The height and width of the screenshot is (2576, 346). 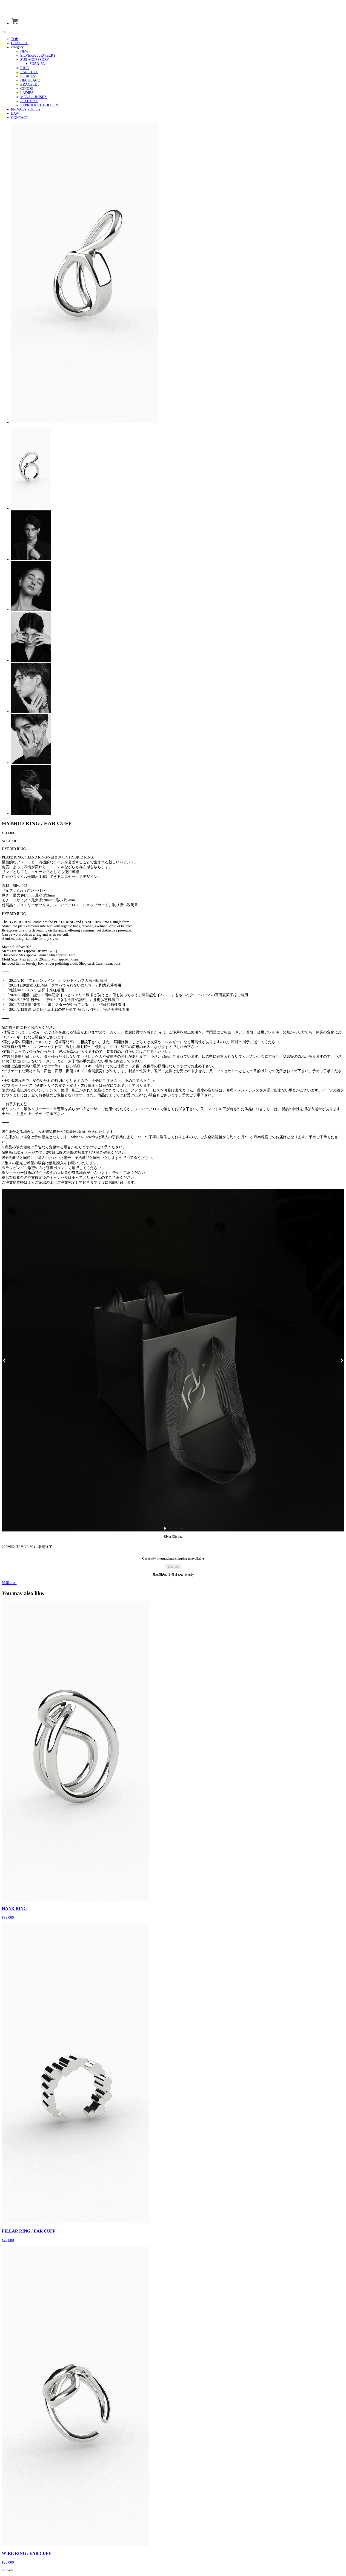 I want to click on SUS ACCESSORY, so click(x=34, y=59).